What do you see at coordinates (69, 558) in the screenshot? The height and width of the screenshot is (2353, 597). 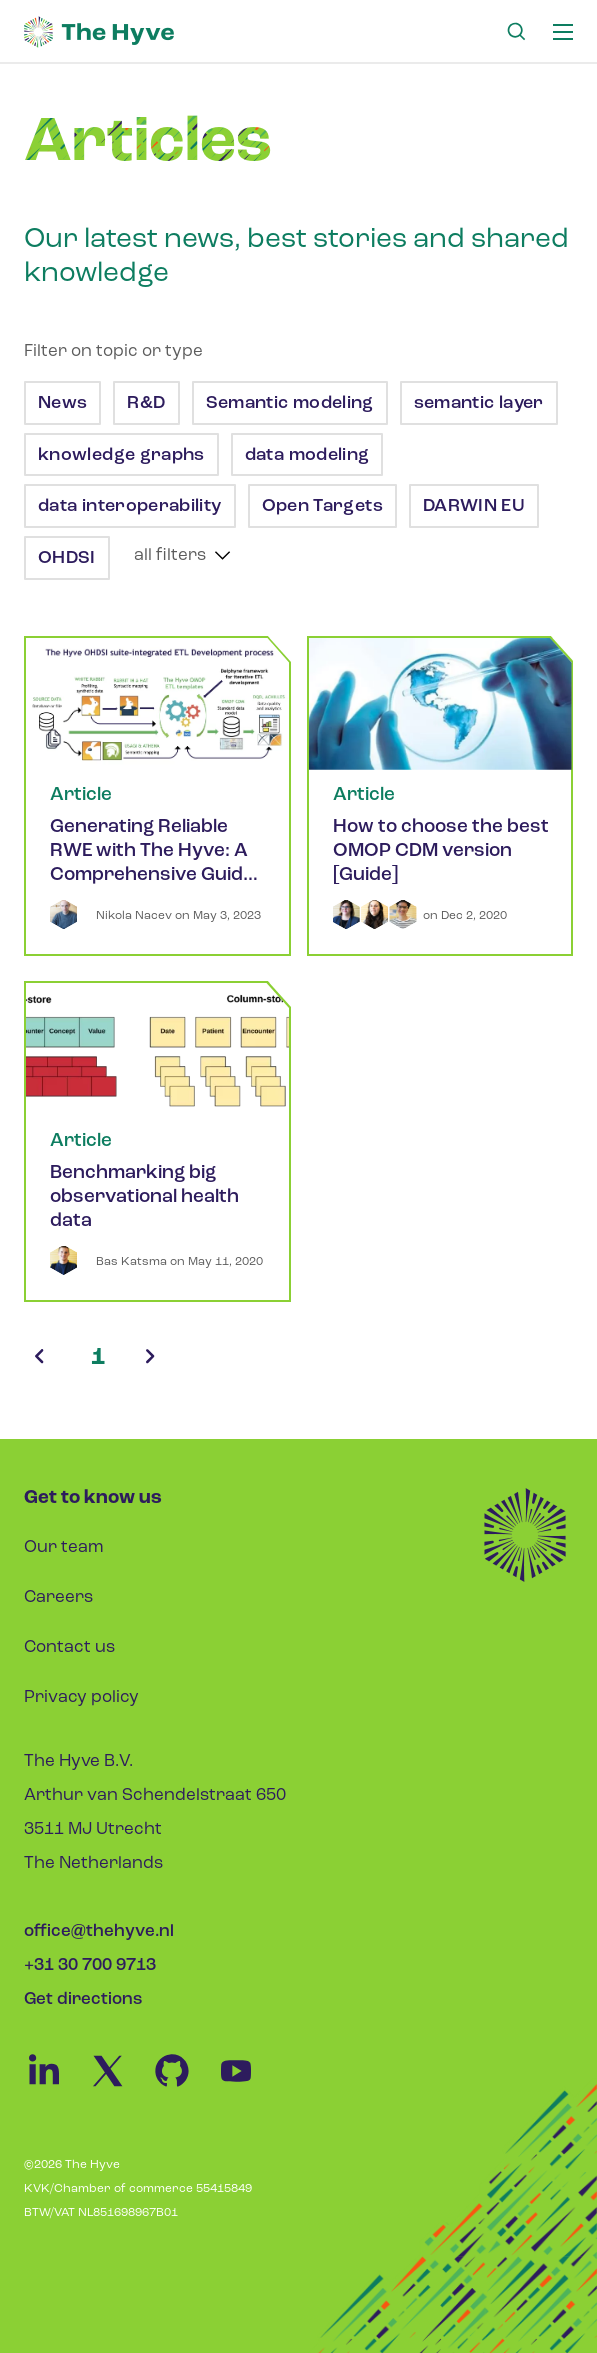 I see `OHDSI` at bounding box center [69, 558].